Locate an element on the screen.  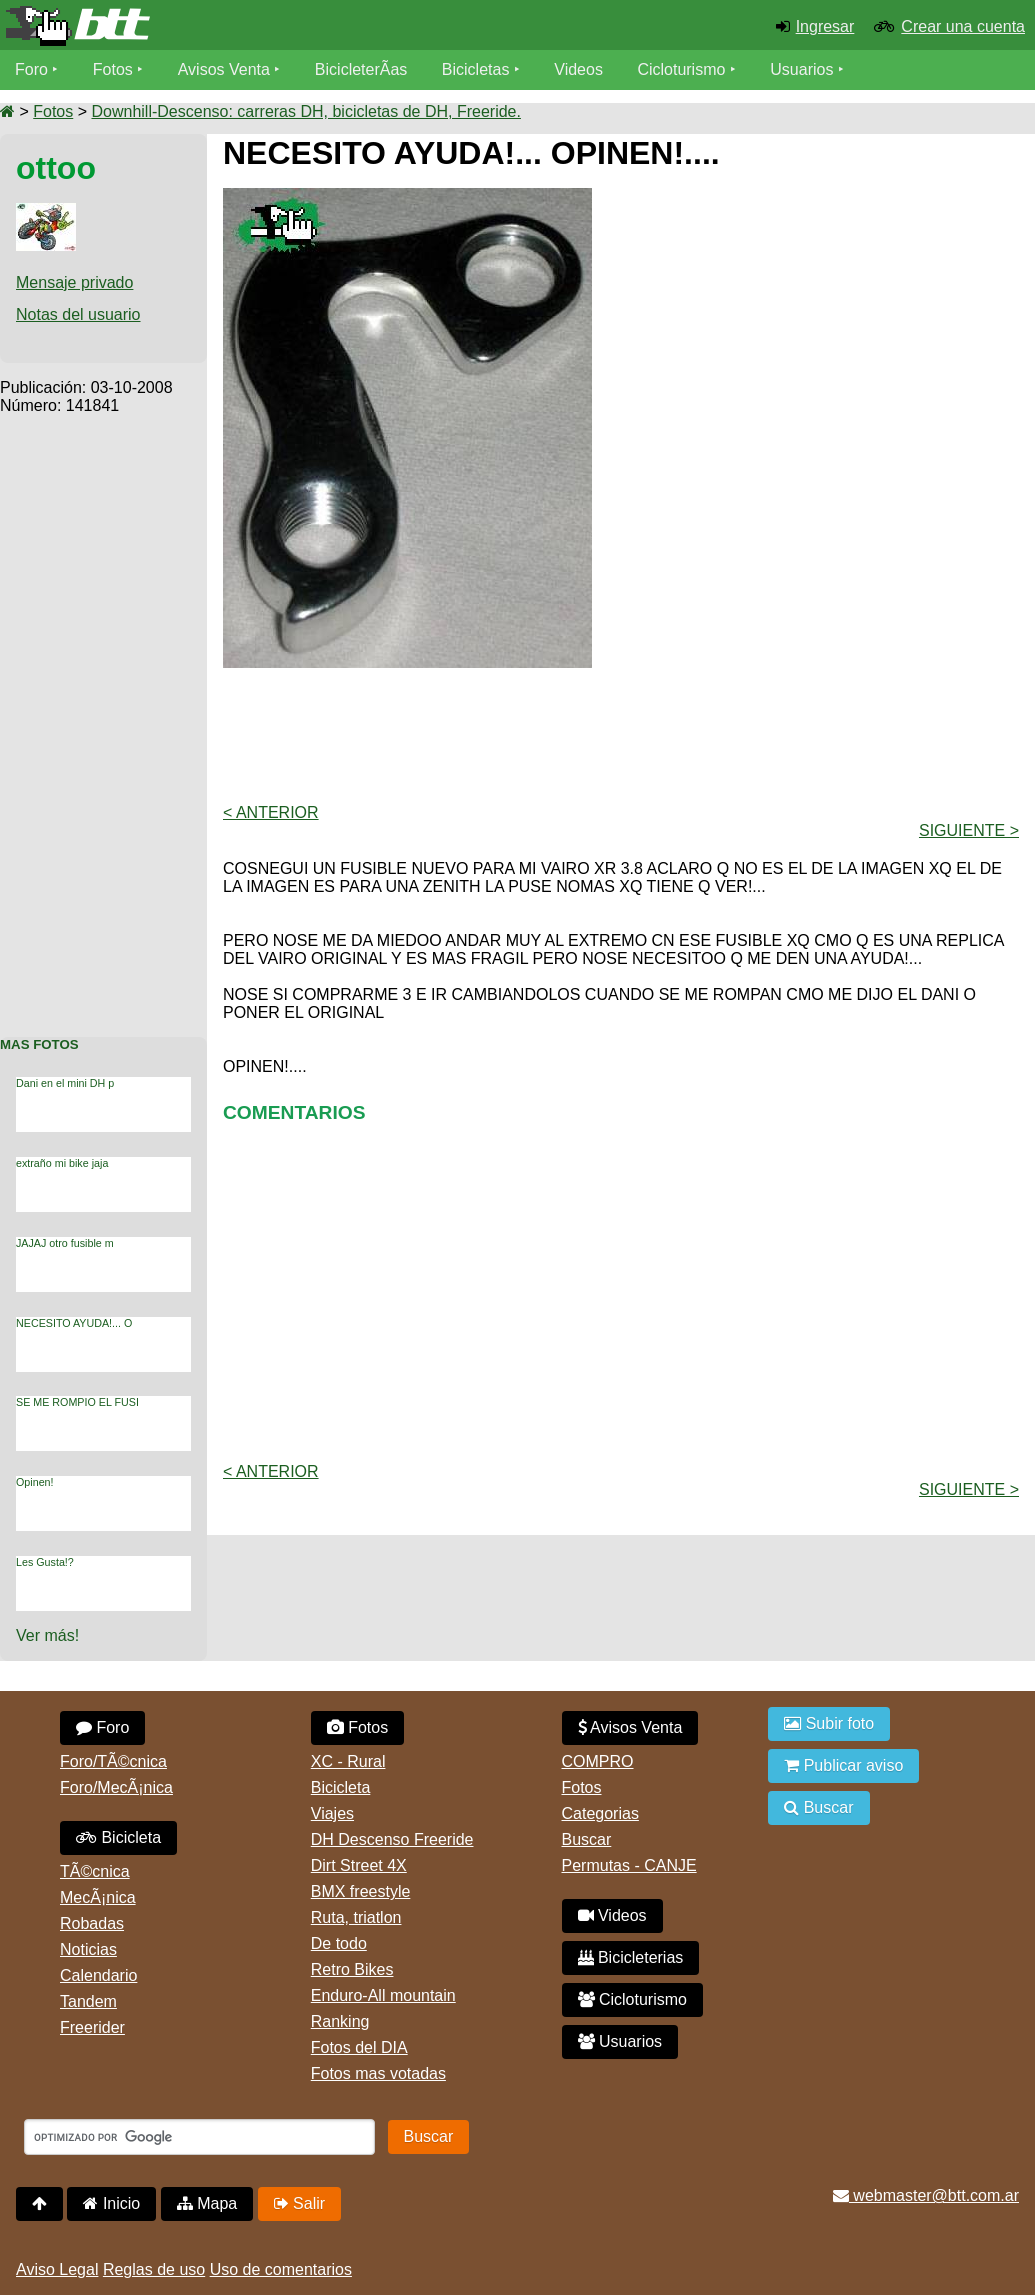
SE ME ROMPIO EL FUSI is located at coordinates (77, 1402).